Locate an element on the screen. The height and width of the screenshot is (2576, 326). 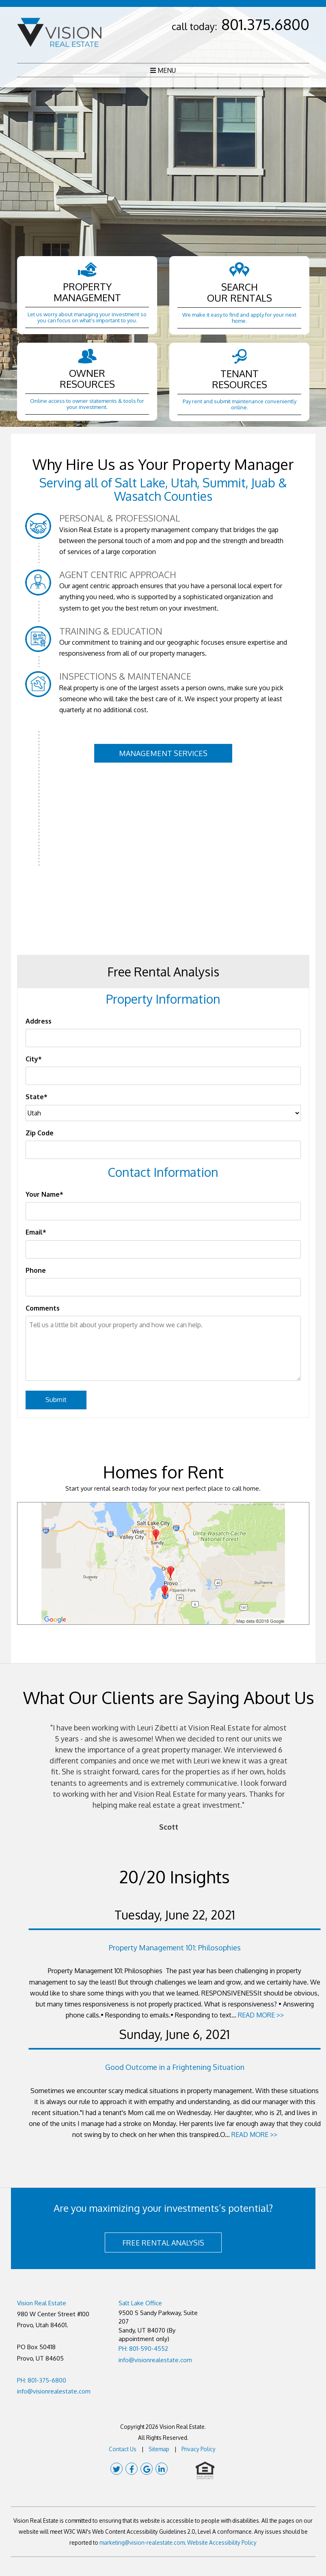
PH: 801-590-4552 is located at coordinates (143, 2348).